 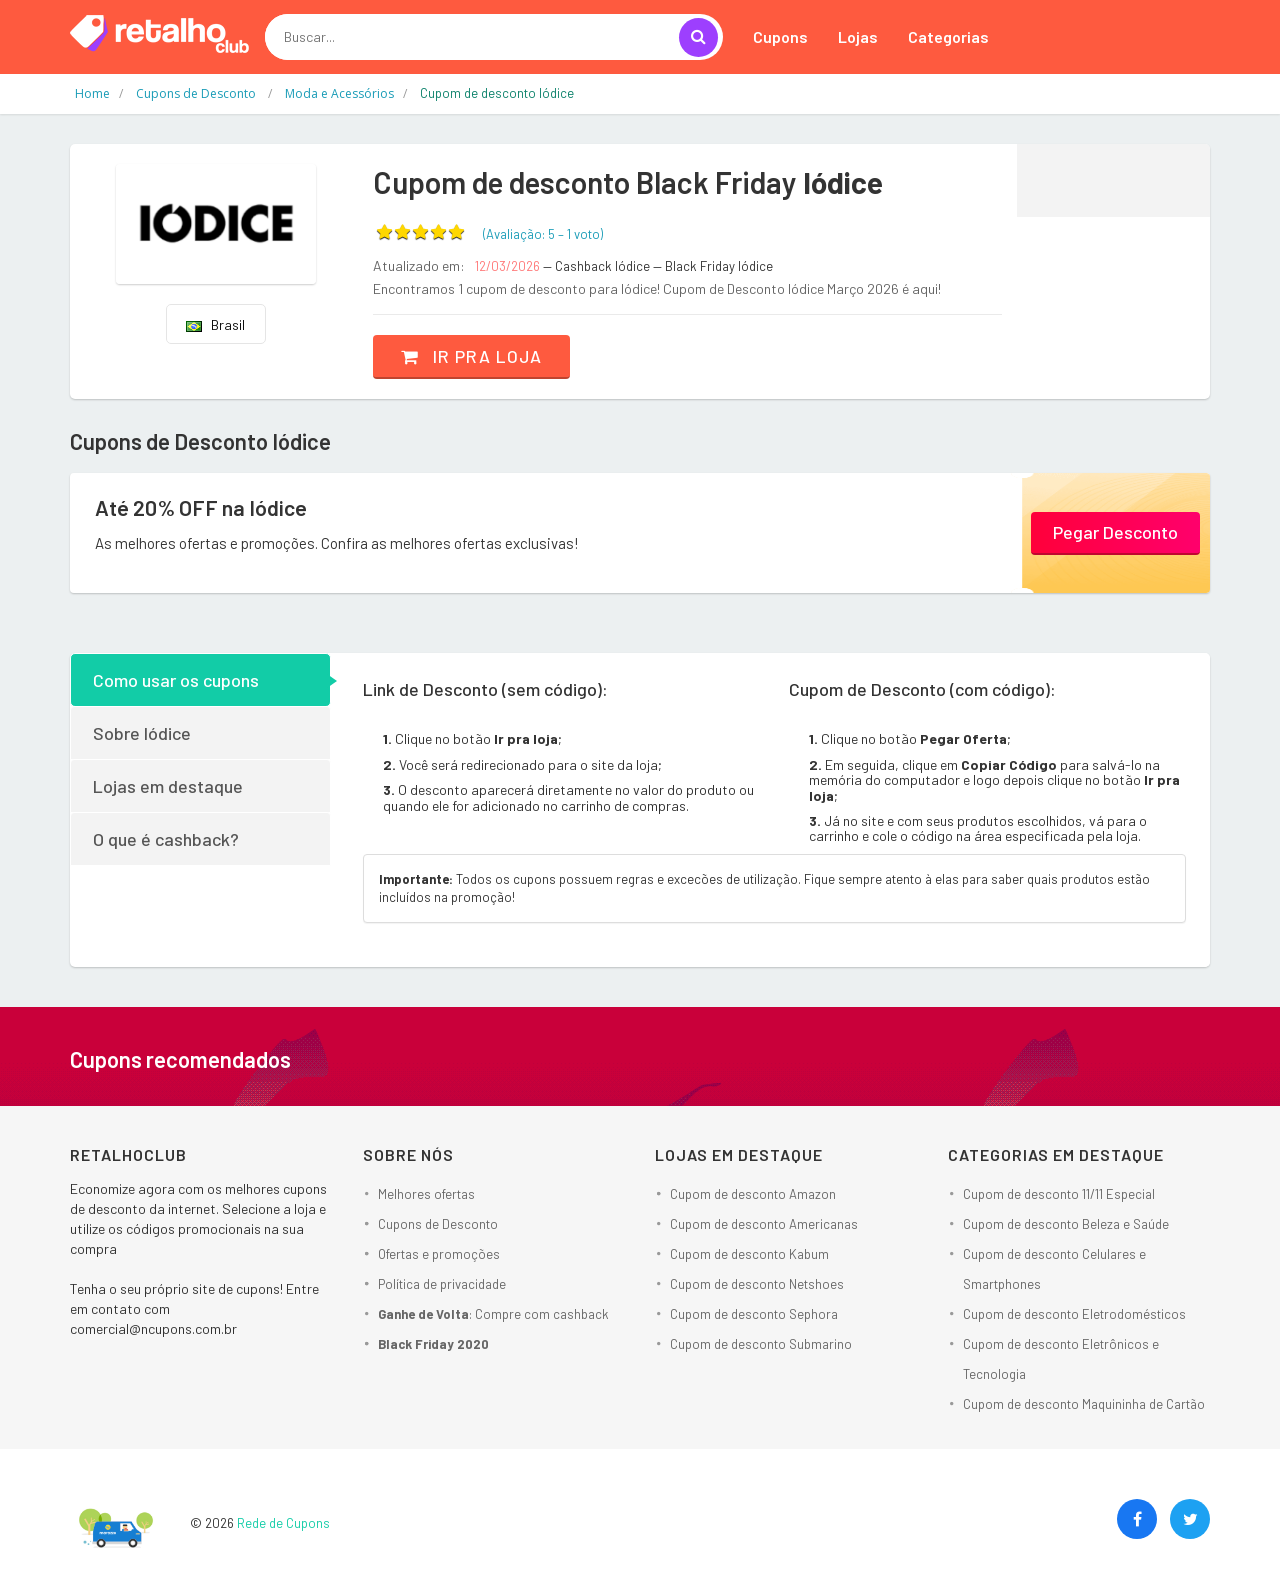 What do you see at coordinates (283, 1522) in the screenshot?
I see `Rede de Cupons` at bounding box center [283, 1522].